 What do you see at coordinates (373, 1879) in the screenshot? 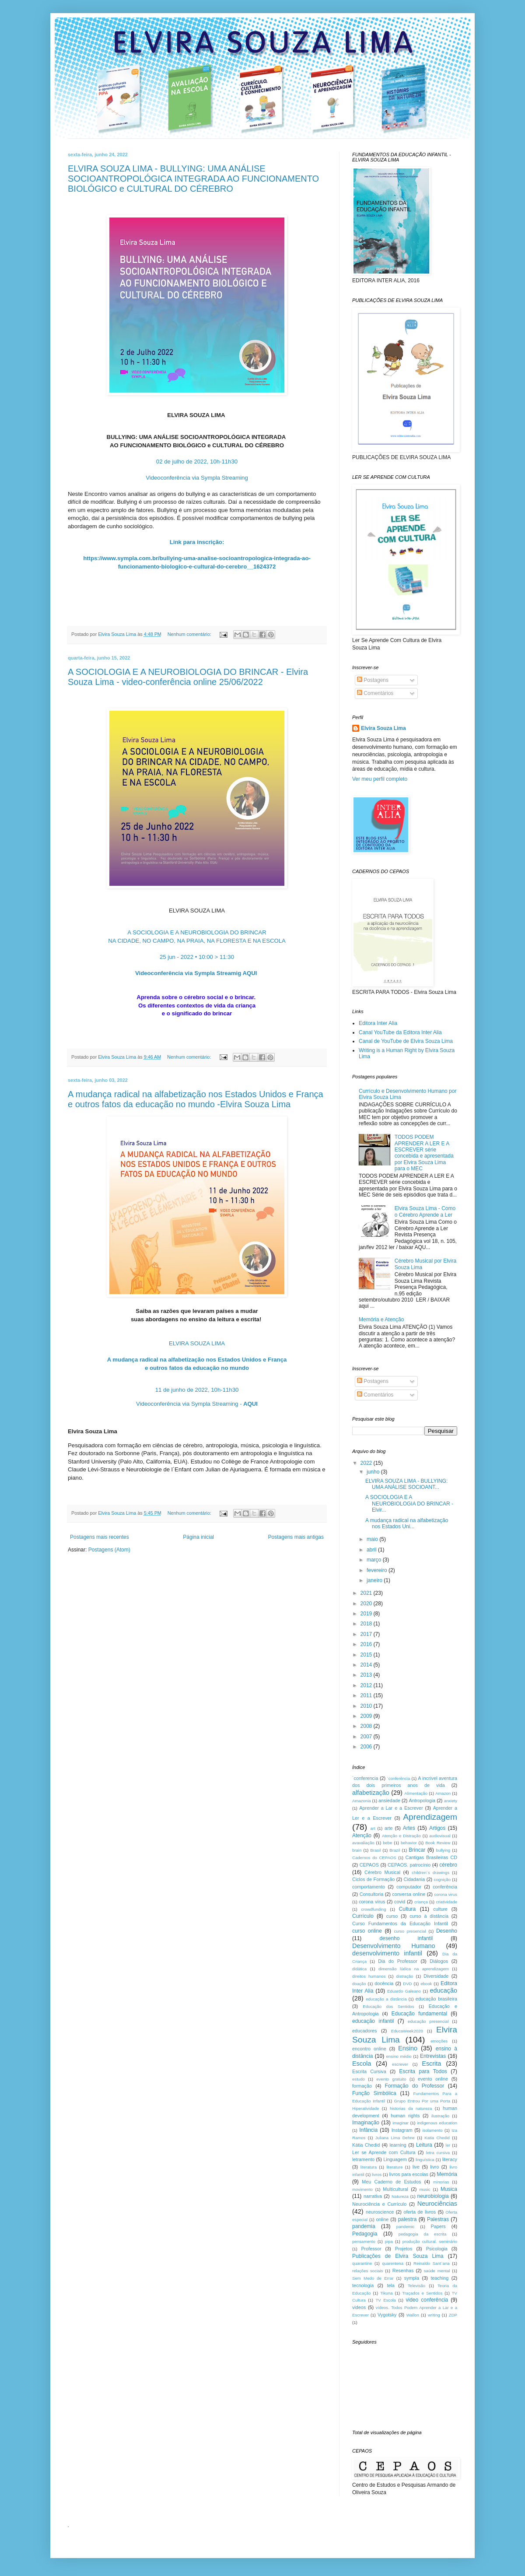
I see `Ciclos de Formação` at bounding box center [373, 1879].